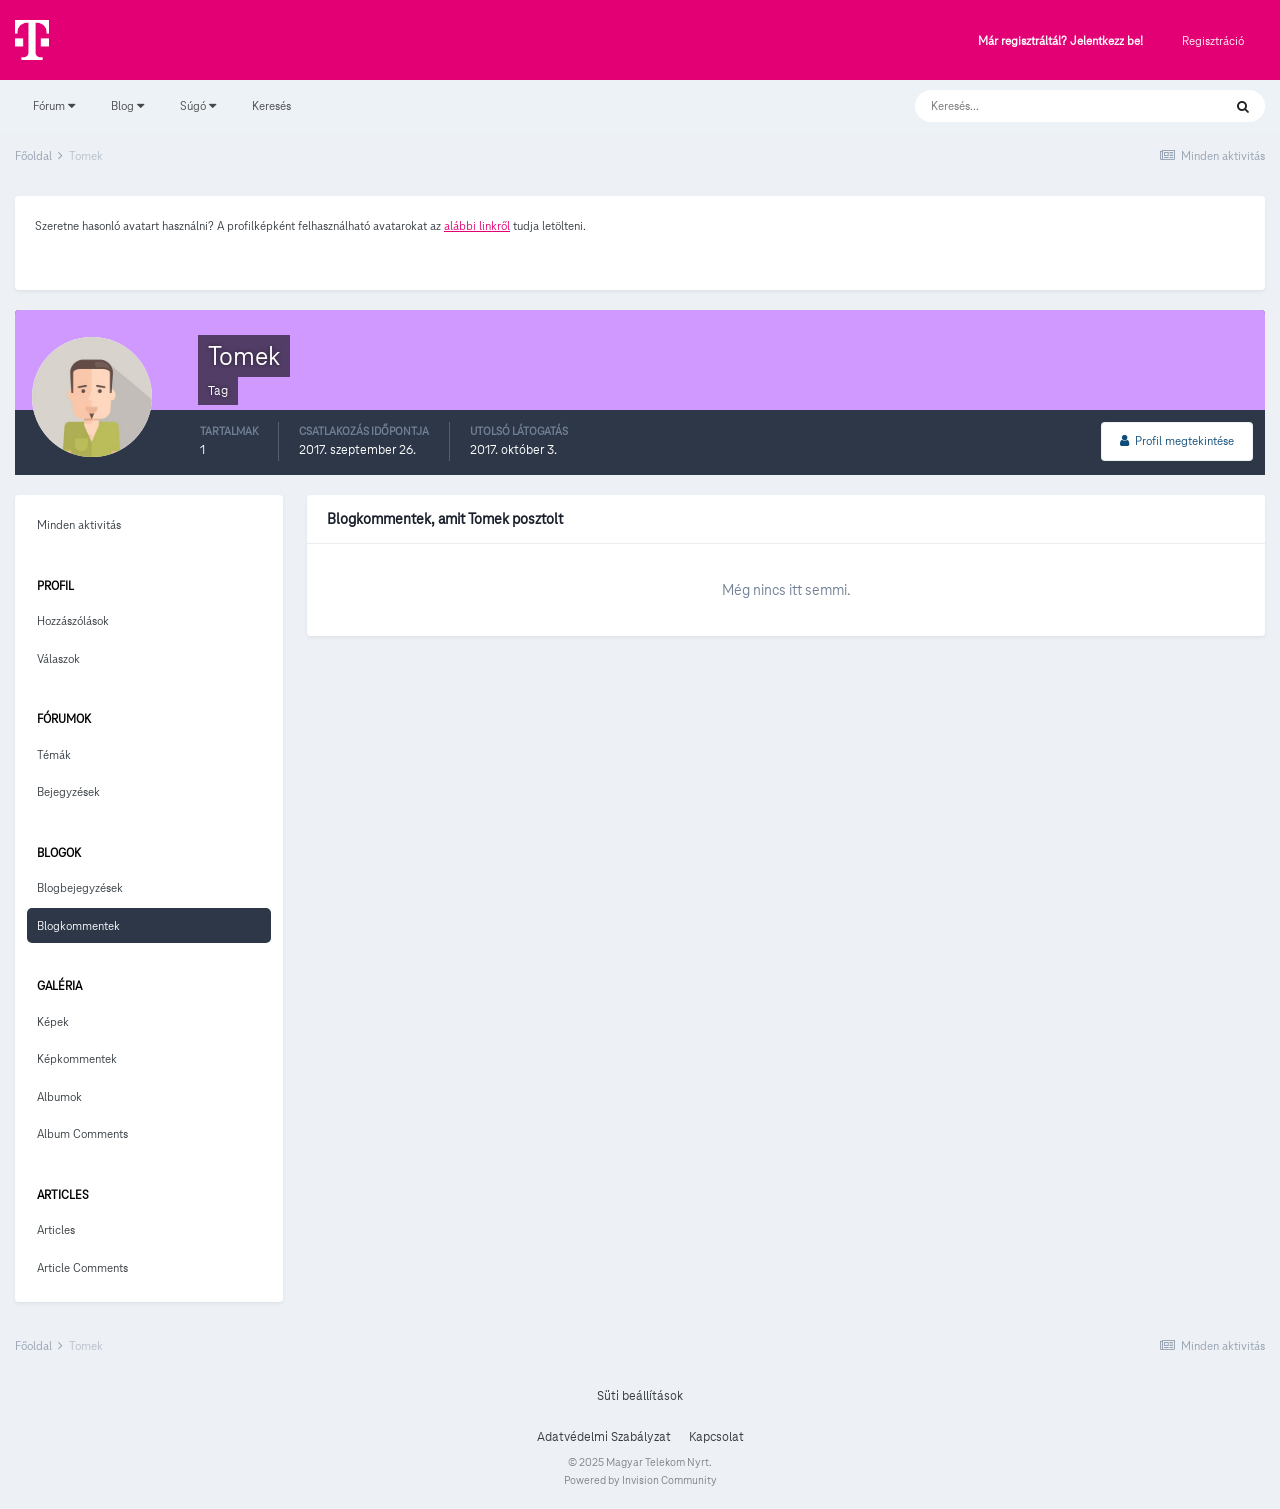  What do you see at coordinates (56, 1229) in the screenshot?
I see `Articles` at bounding box center [56, 1229].